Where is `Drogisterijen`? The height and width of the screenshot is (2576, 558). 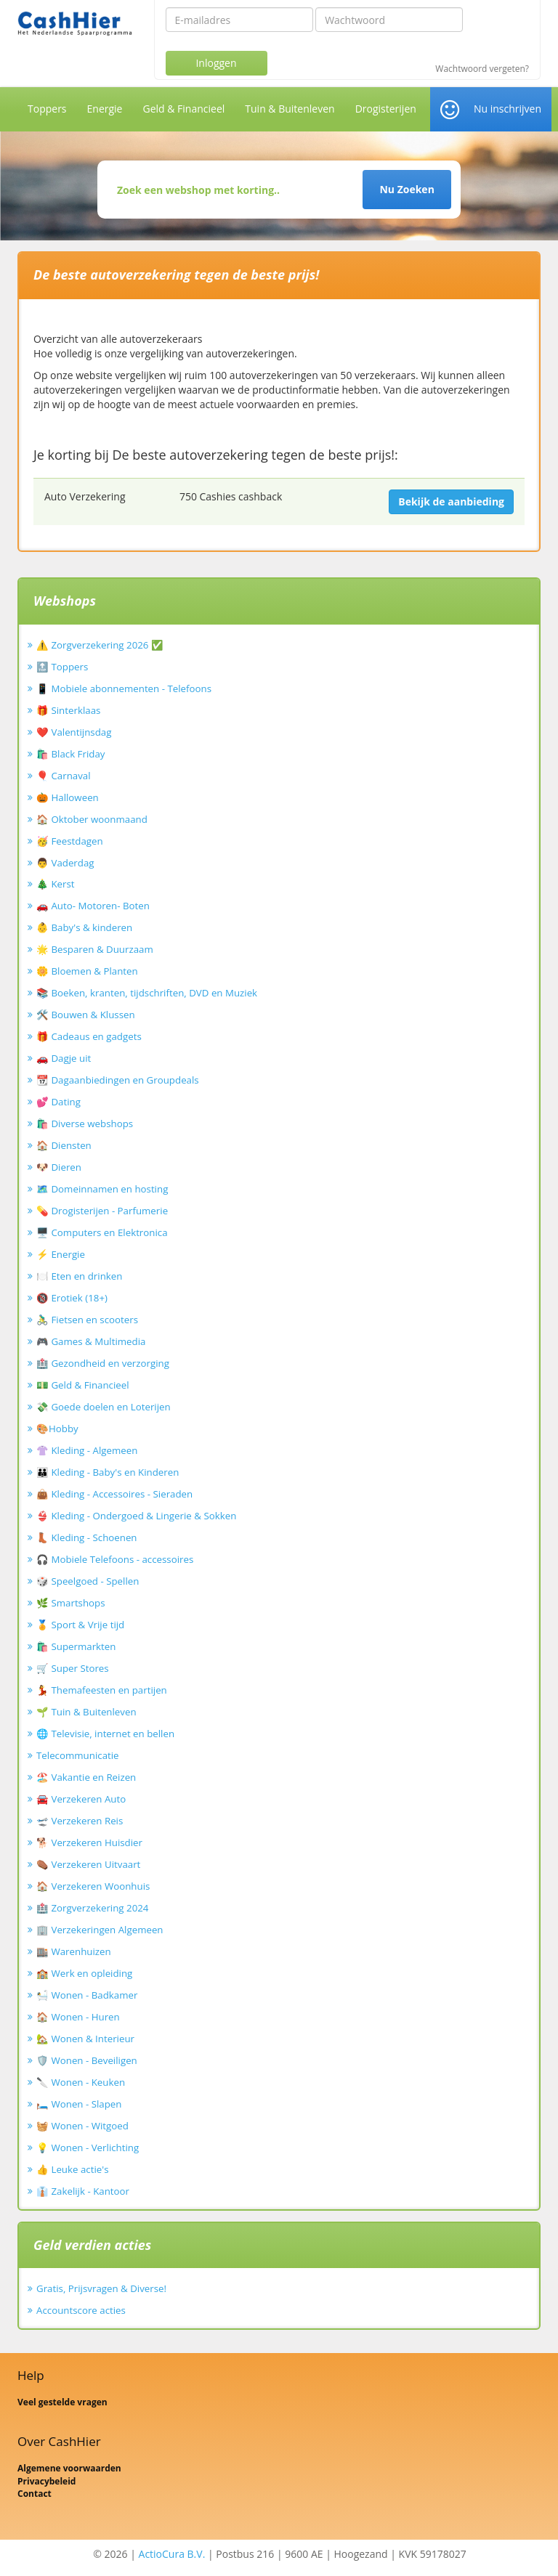 Drogisterijen is located at coordinates (385, 108).